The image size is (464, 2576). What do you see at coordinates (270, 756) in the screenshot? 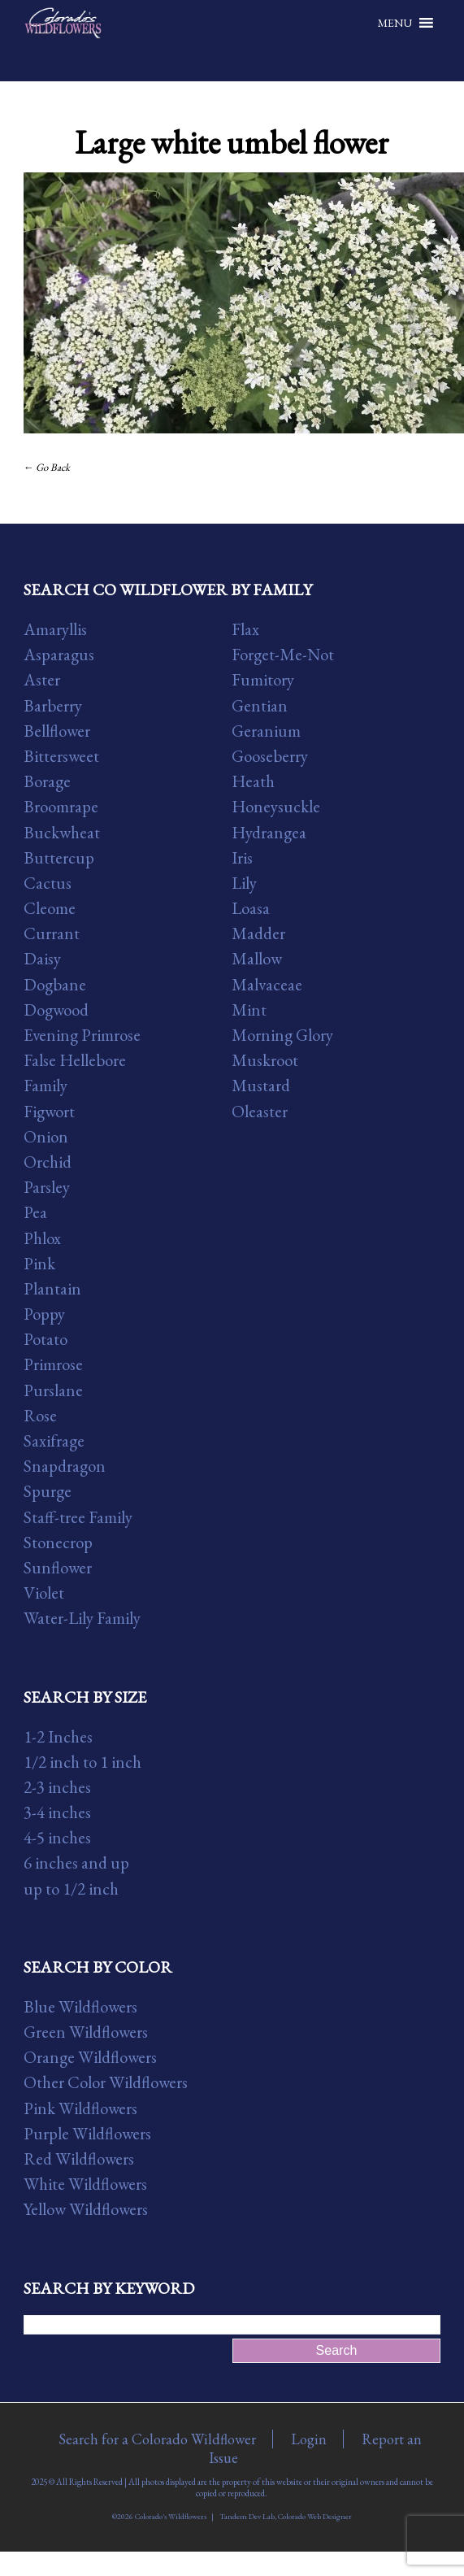
I see `Gooseberry` at bounding box center [270, 756].